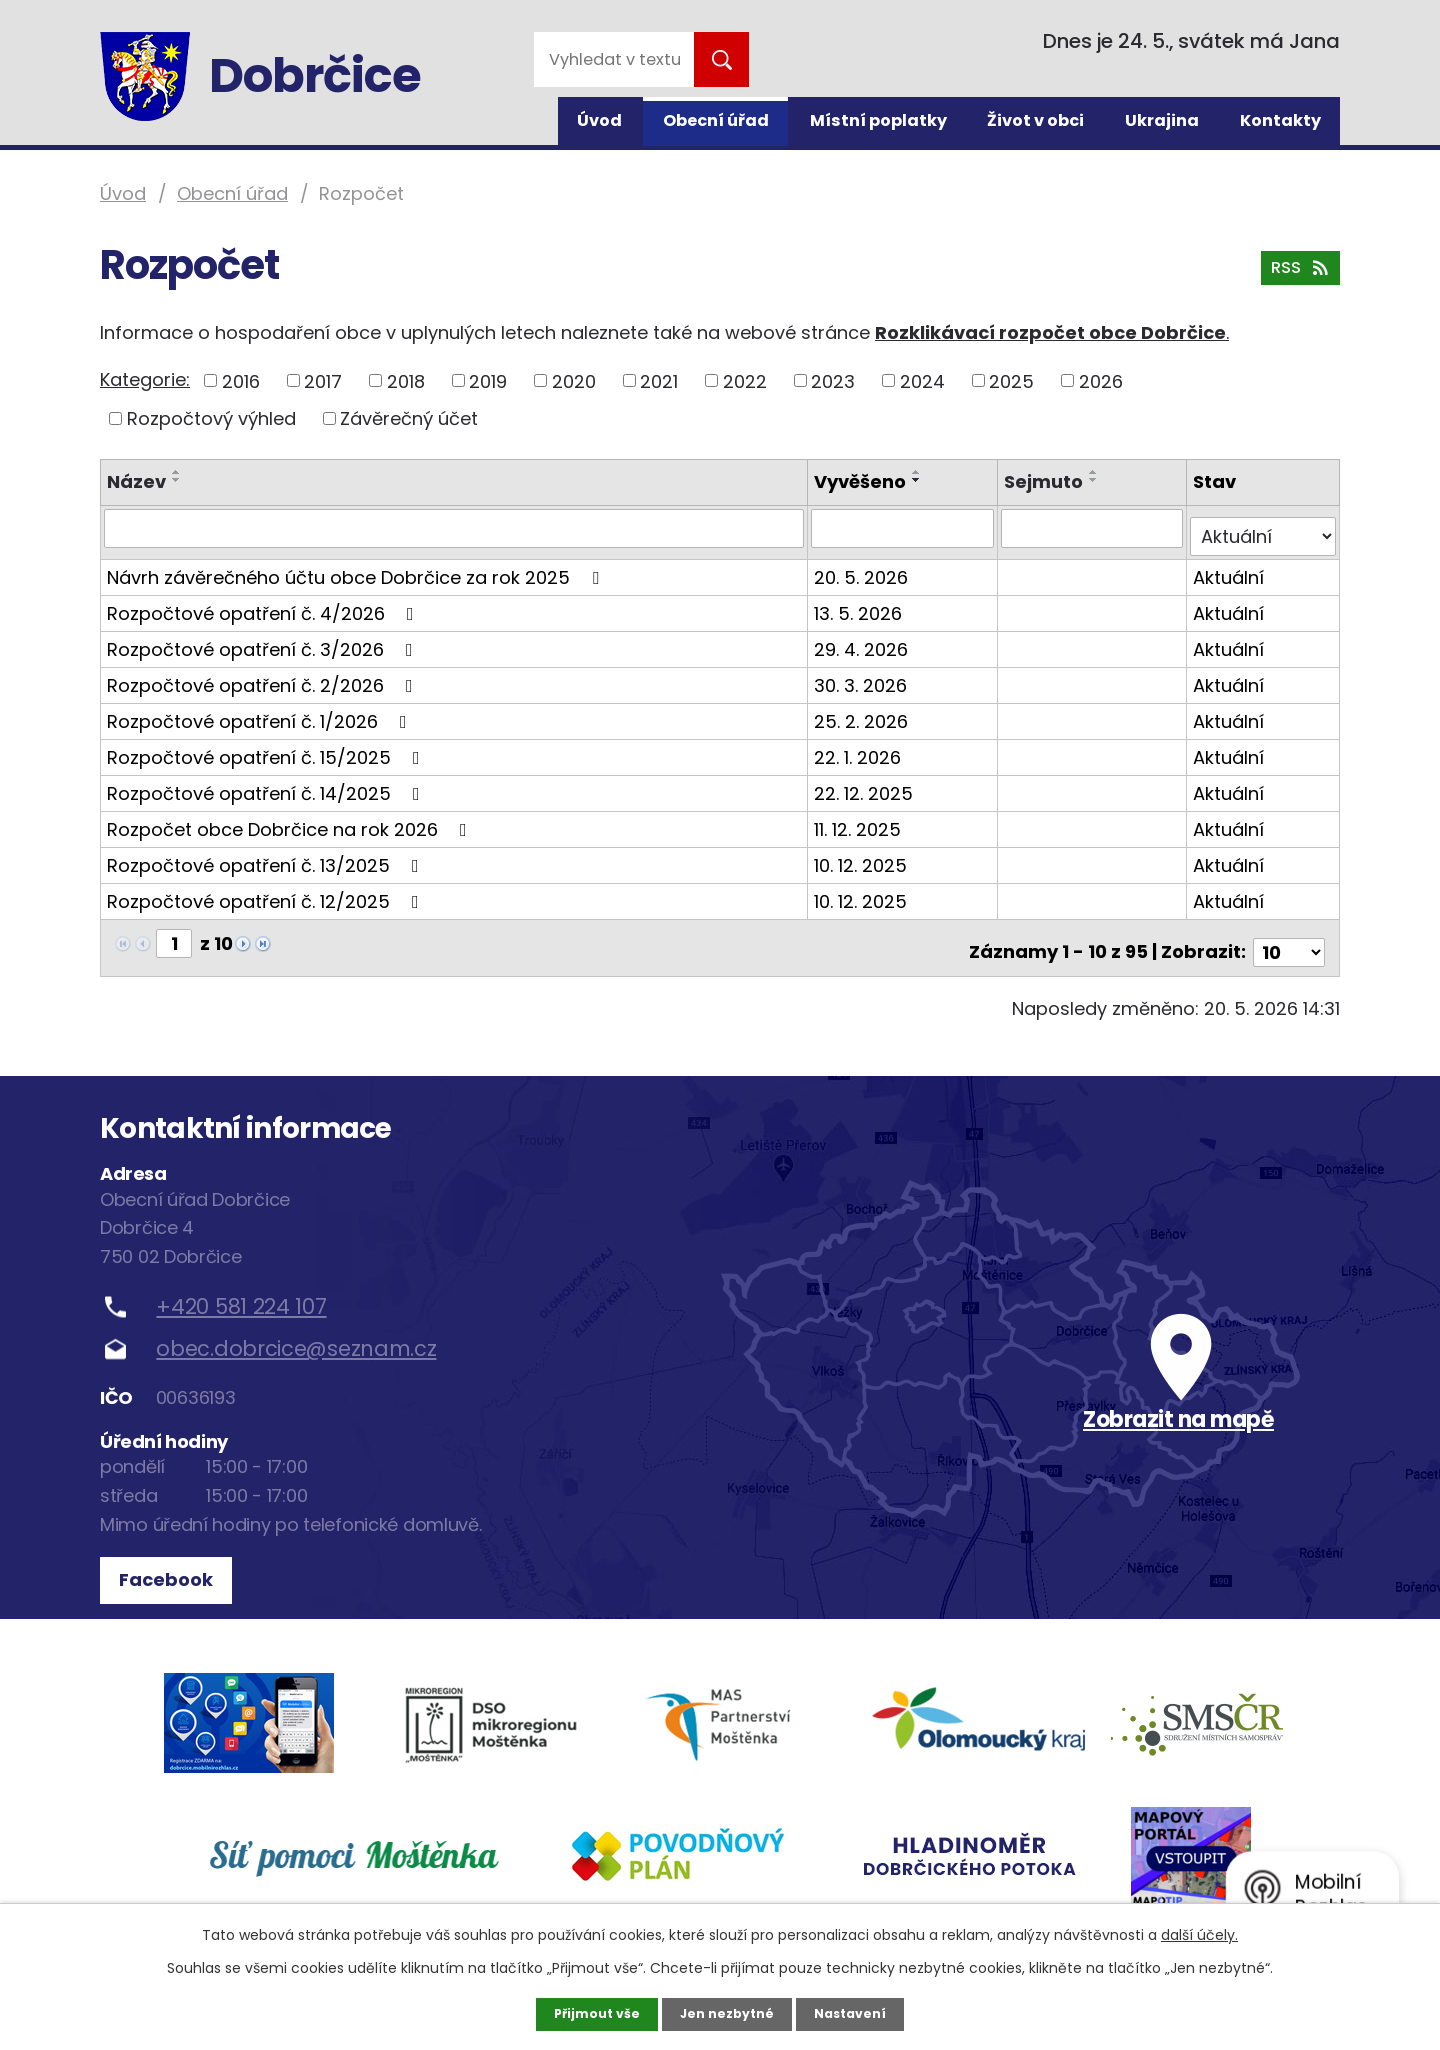  Describe the element at coordinates (745, 380) in the screenshot. I see `2022` at that location.